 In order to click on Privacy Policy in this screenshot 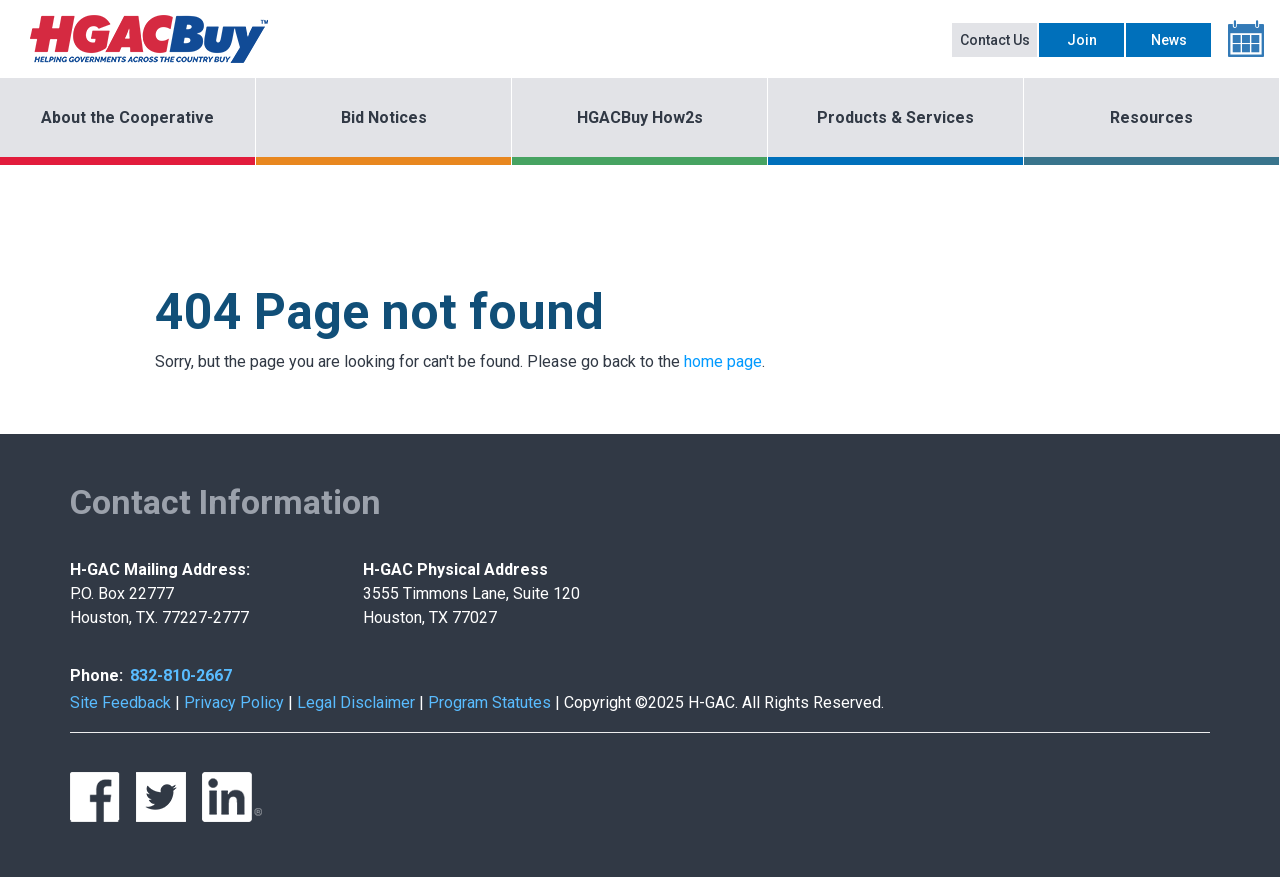, I will do `click(234, 702)`.